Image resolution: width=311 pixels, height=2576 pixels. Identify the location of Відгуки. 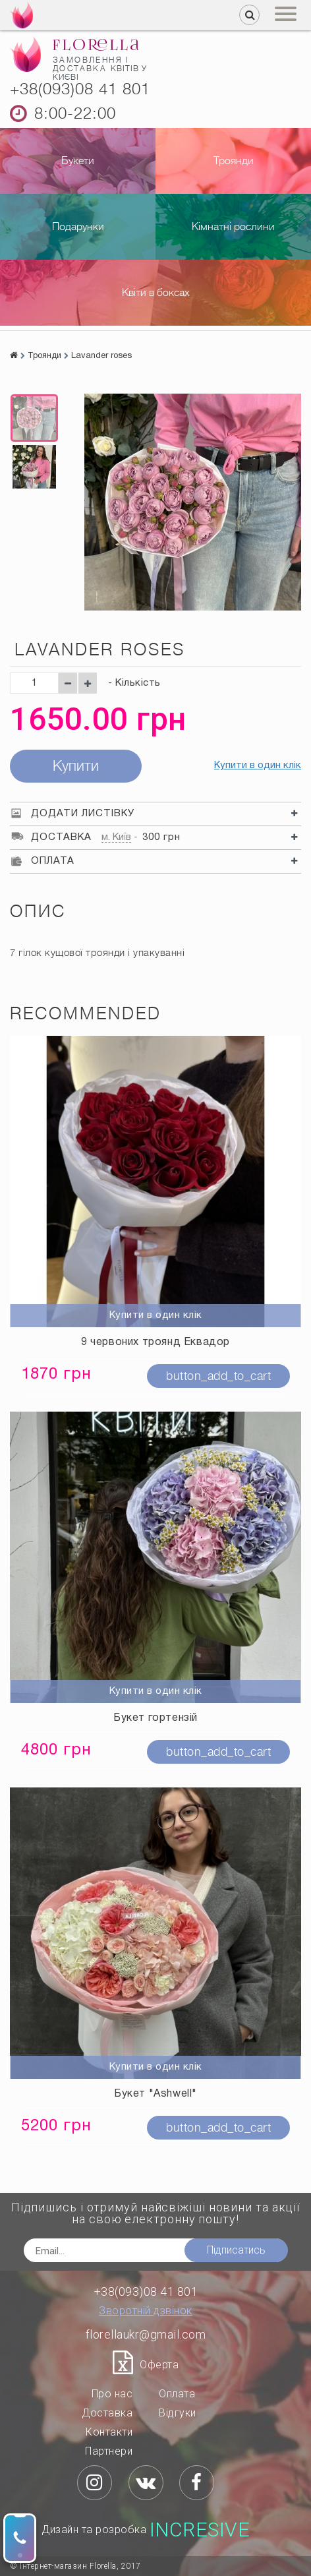
(177, 2413).